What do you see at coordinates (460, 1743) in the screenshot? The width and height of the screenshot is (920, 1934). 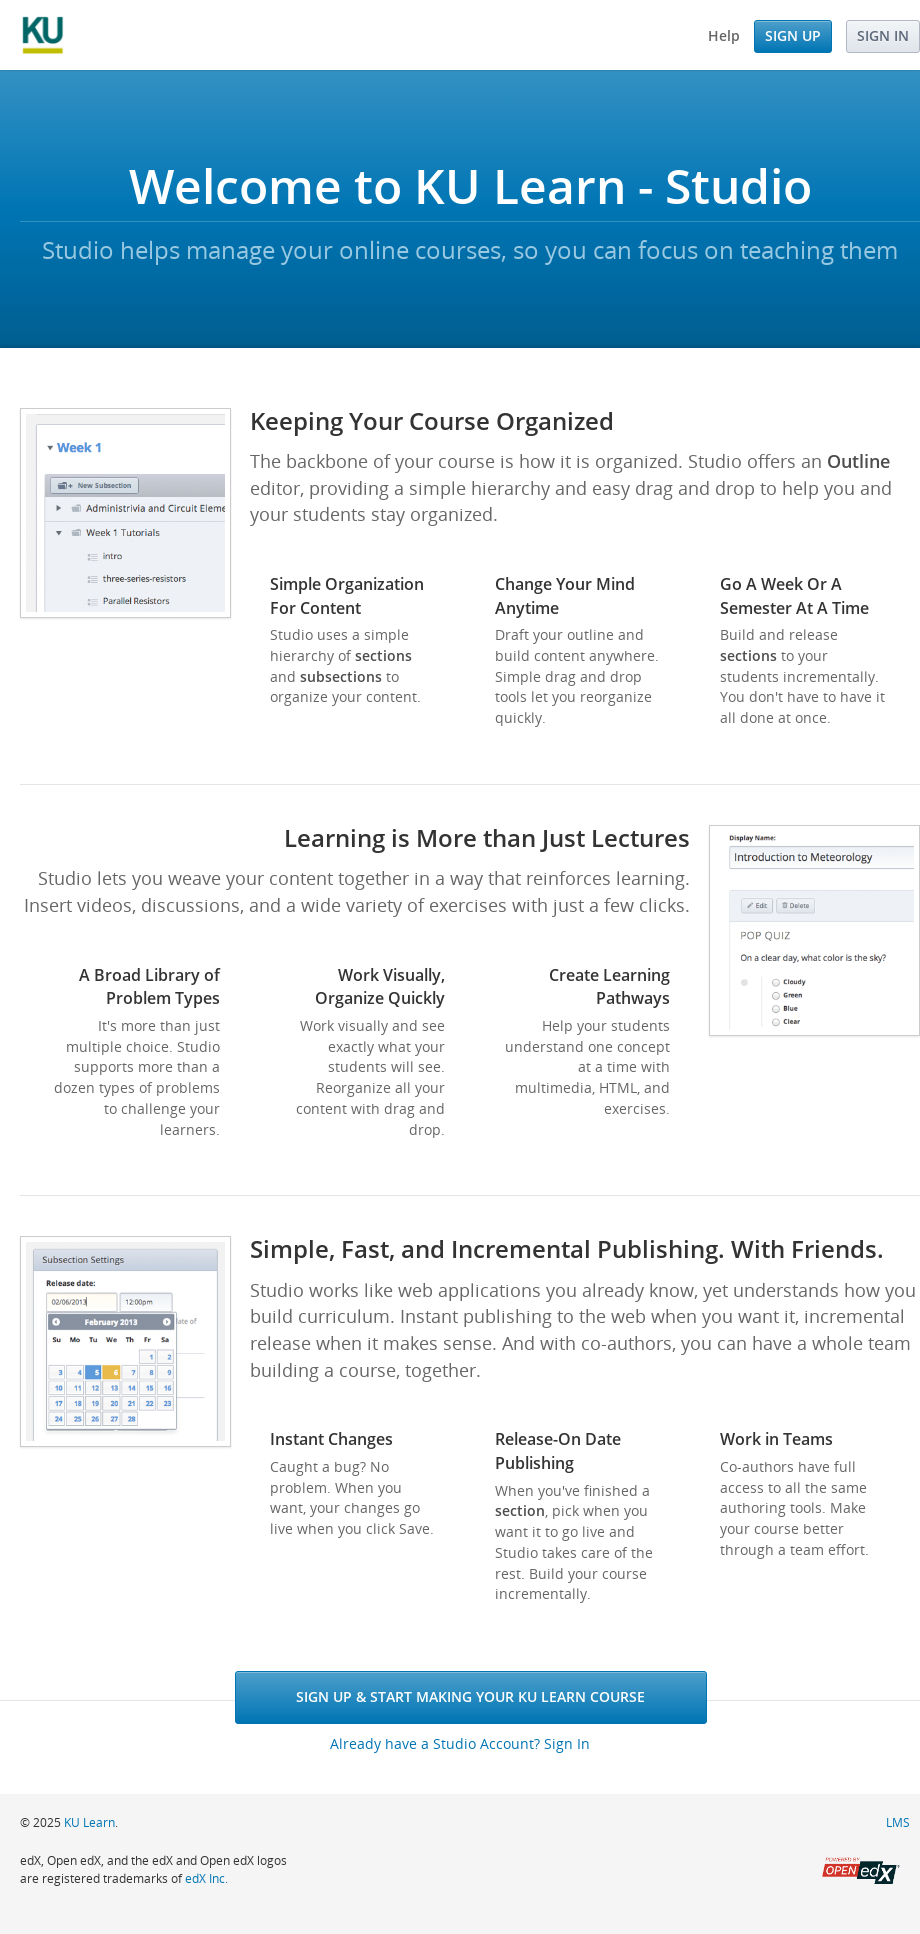 I see `Already have a Studio Account? Sign In` at bounding box center [460, 1743].